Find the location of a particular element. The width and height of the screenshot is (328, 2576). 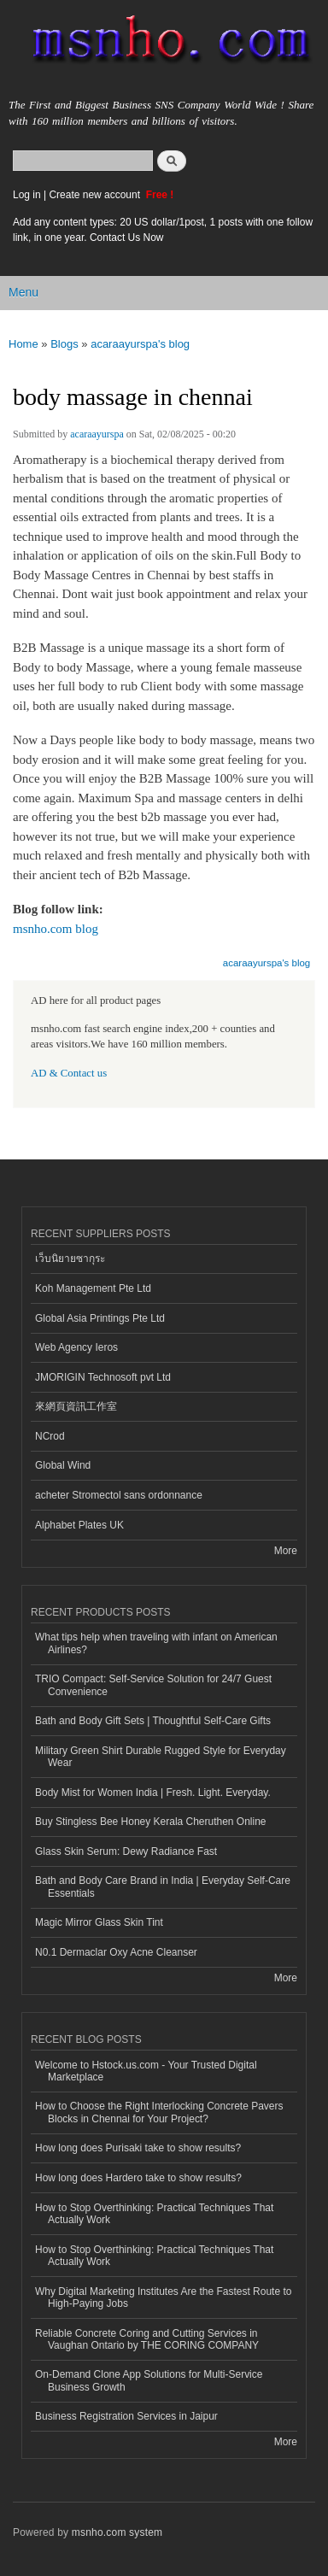

How long does Purisaki take to show results? is located at coordinates (138, 2148).